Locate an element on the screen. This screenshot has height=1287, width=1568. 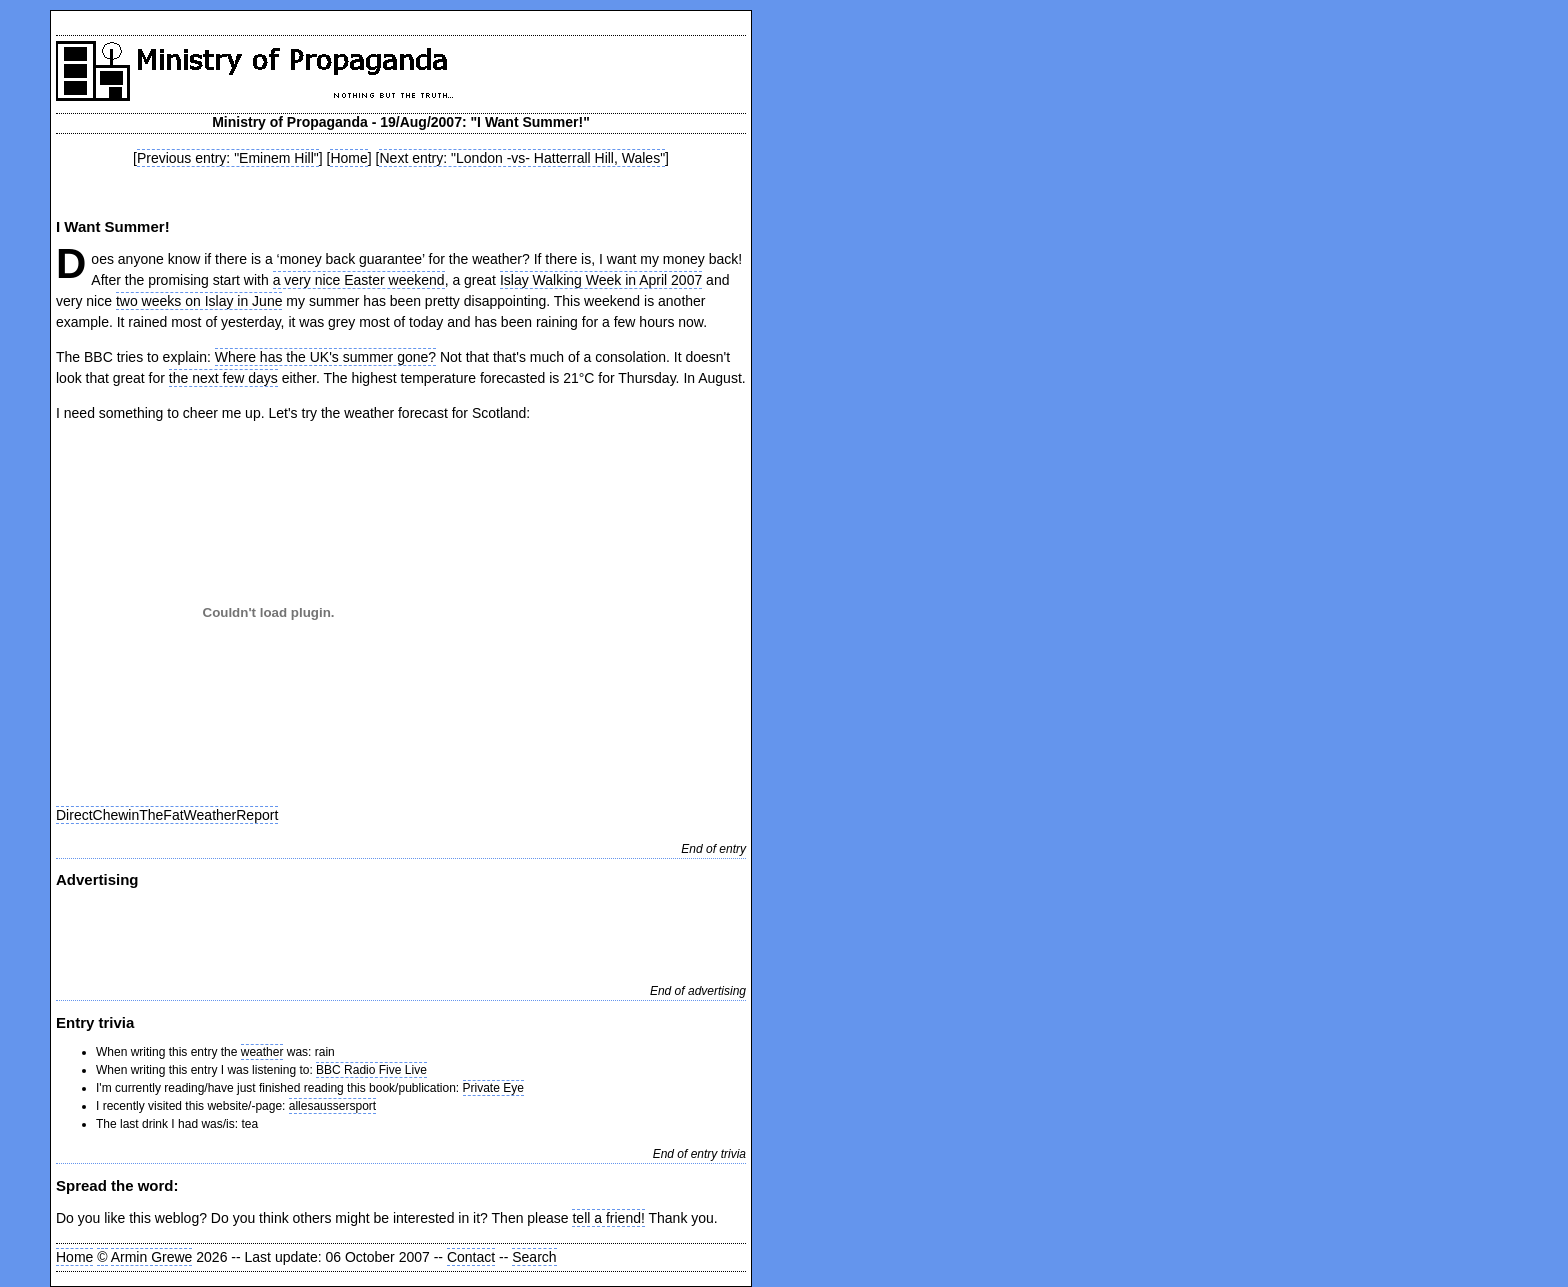
a very nice Easter weekend is located at coordinates (359, 280).